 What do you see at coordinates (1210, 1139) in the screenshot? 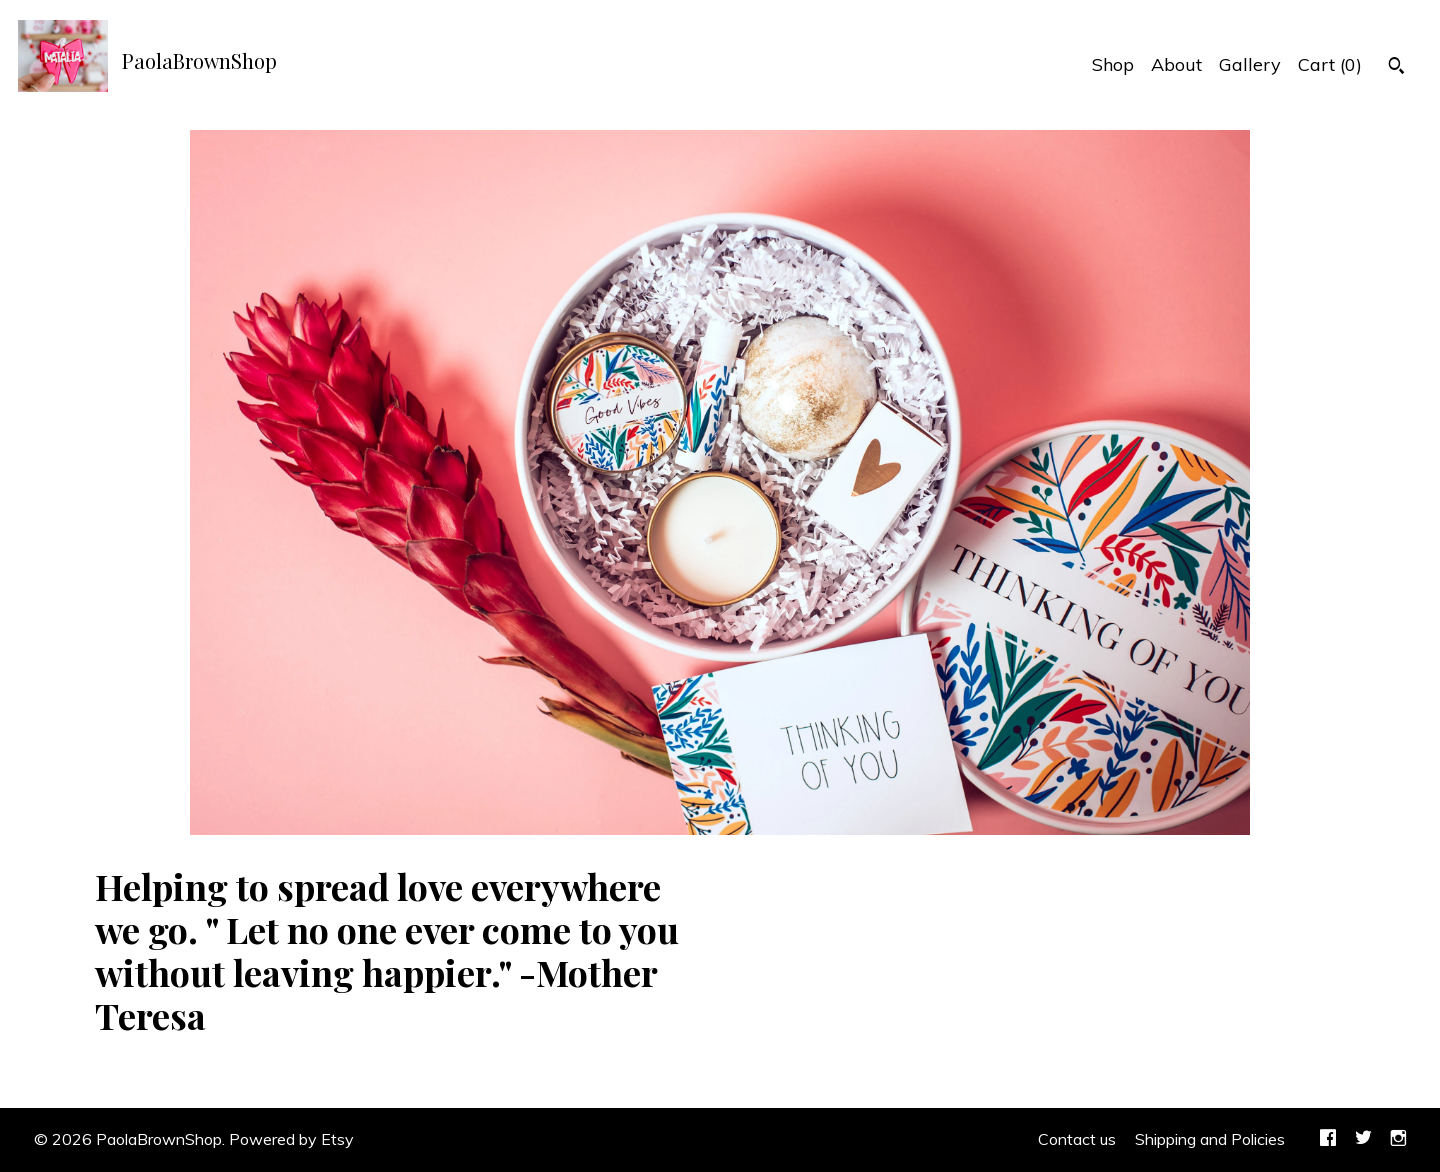
I see `Shipping and Policies` at bounding box center [1210, 1139].